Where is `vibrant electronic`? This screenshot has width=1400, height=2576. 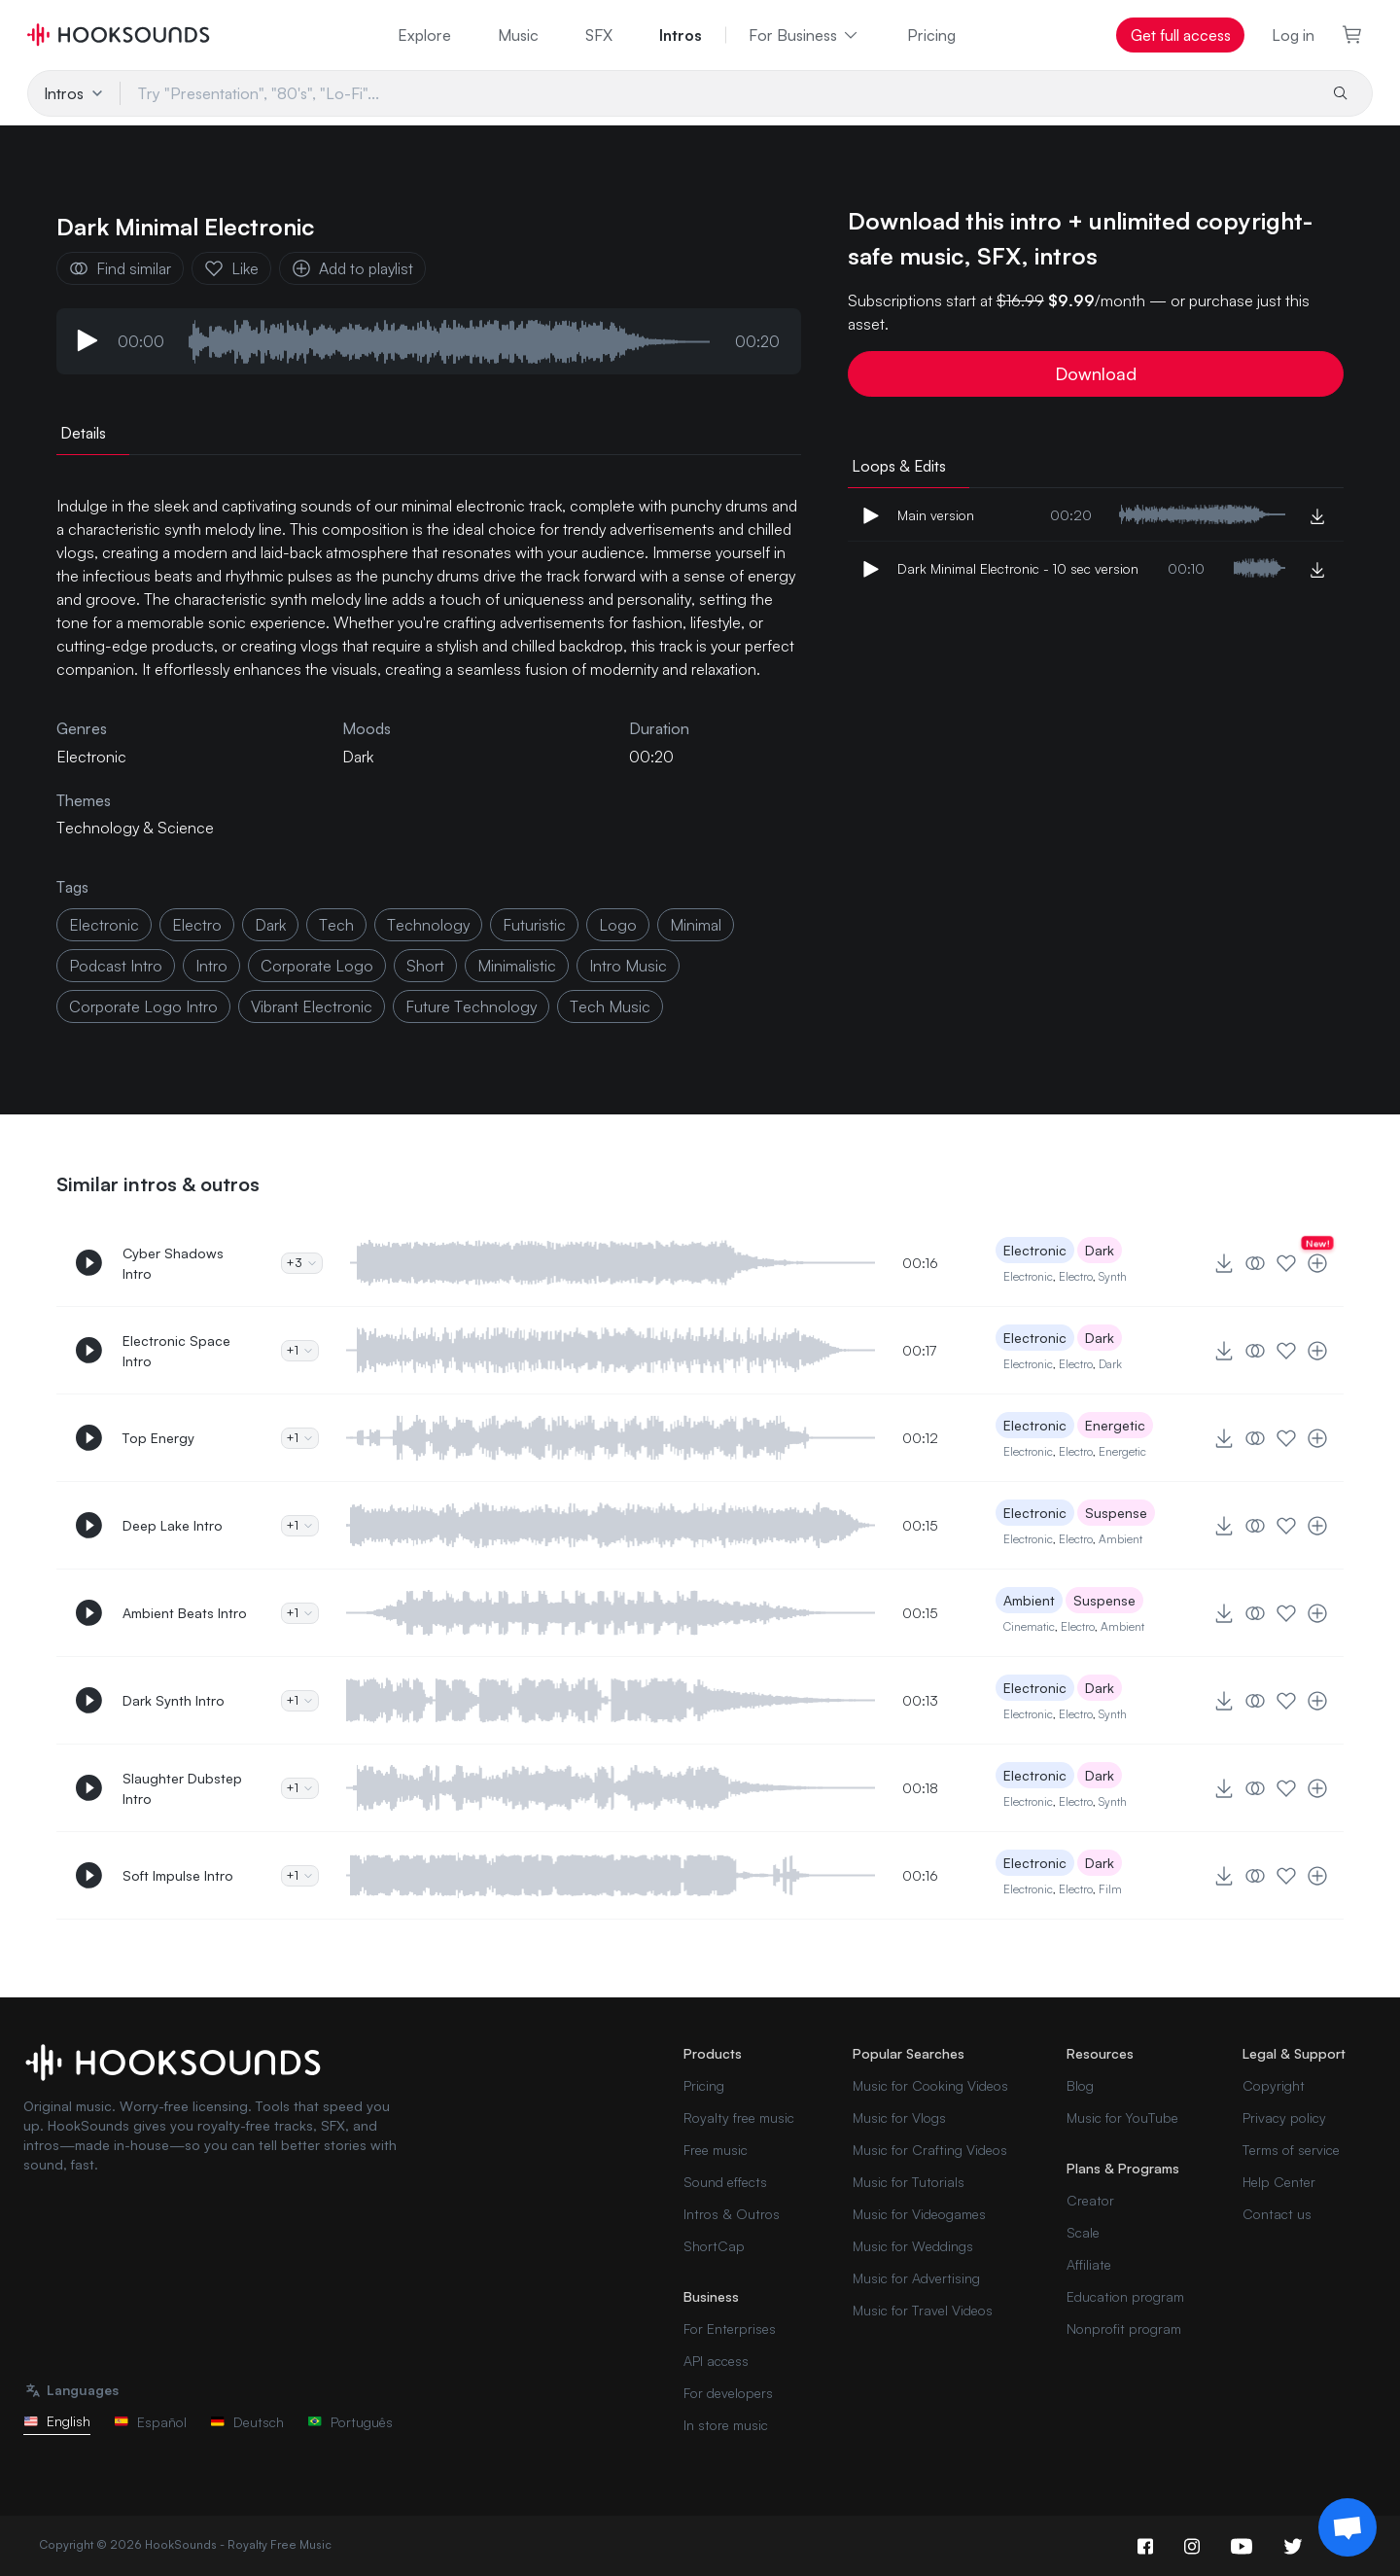
vibrant electronic is located at coordinates (311, 1006).